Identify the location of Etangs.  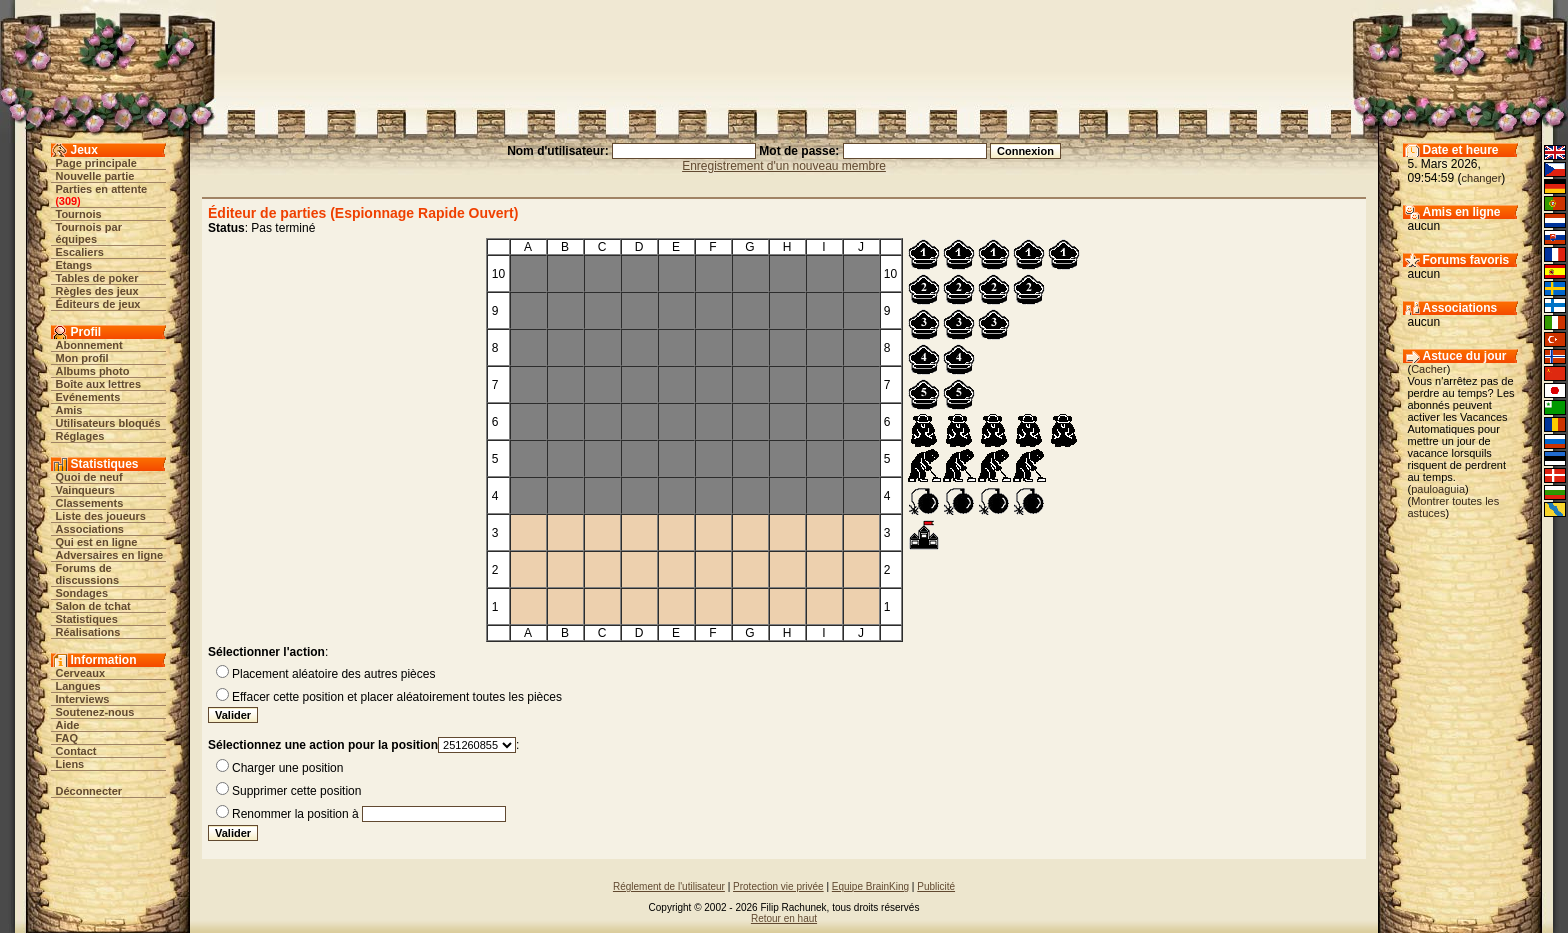
(74, 265).